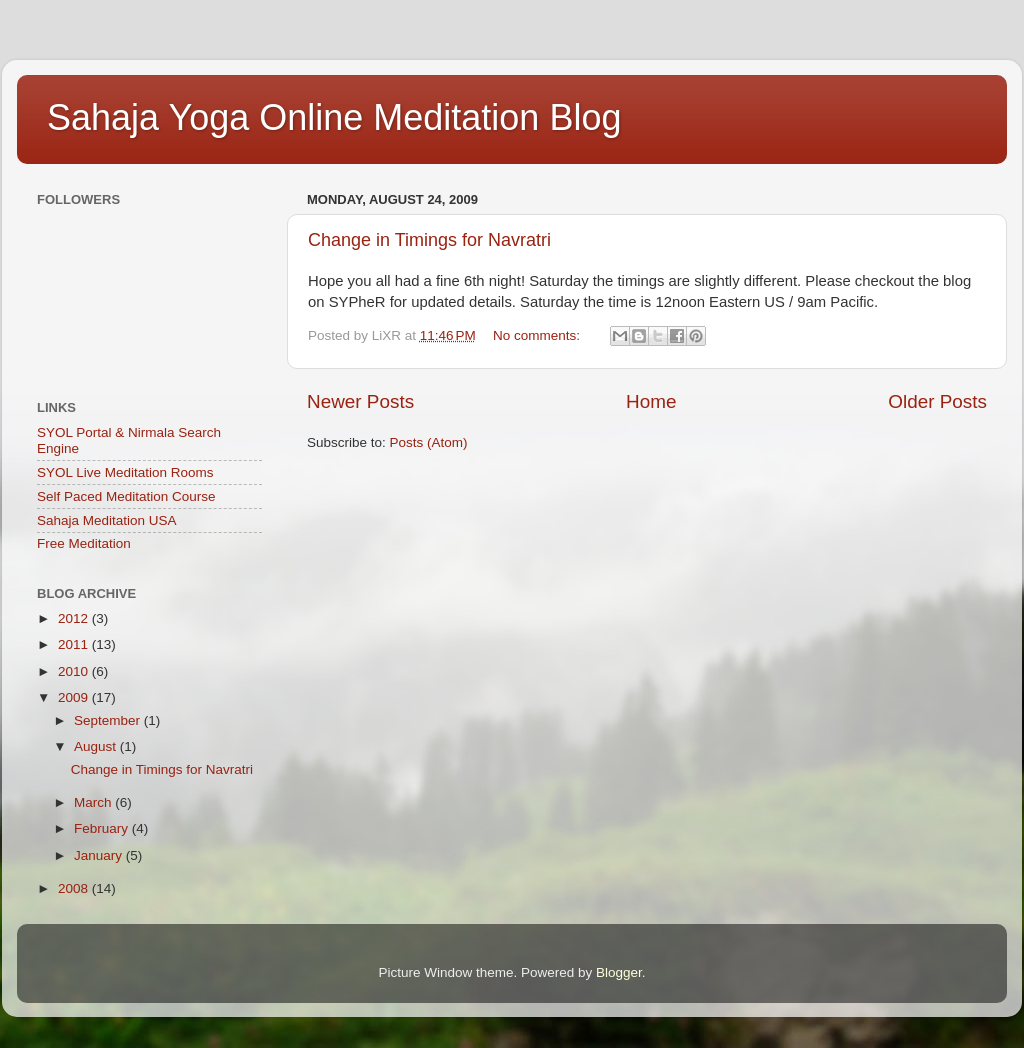  I want to click on 2008, so click(75, 888).